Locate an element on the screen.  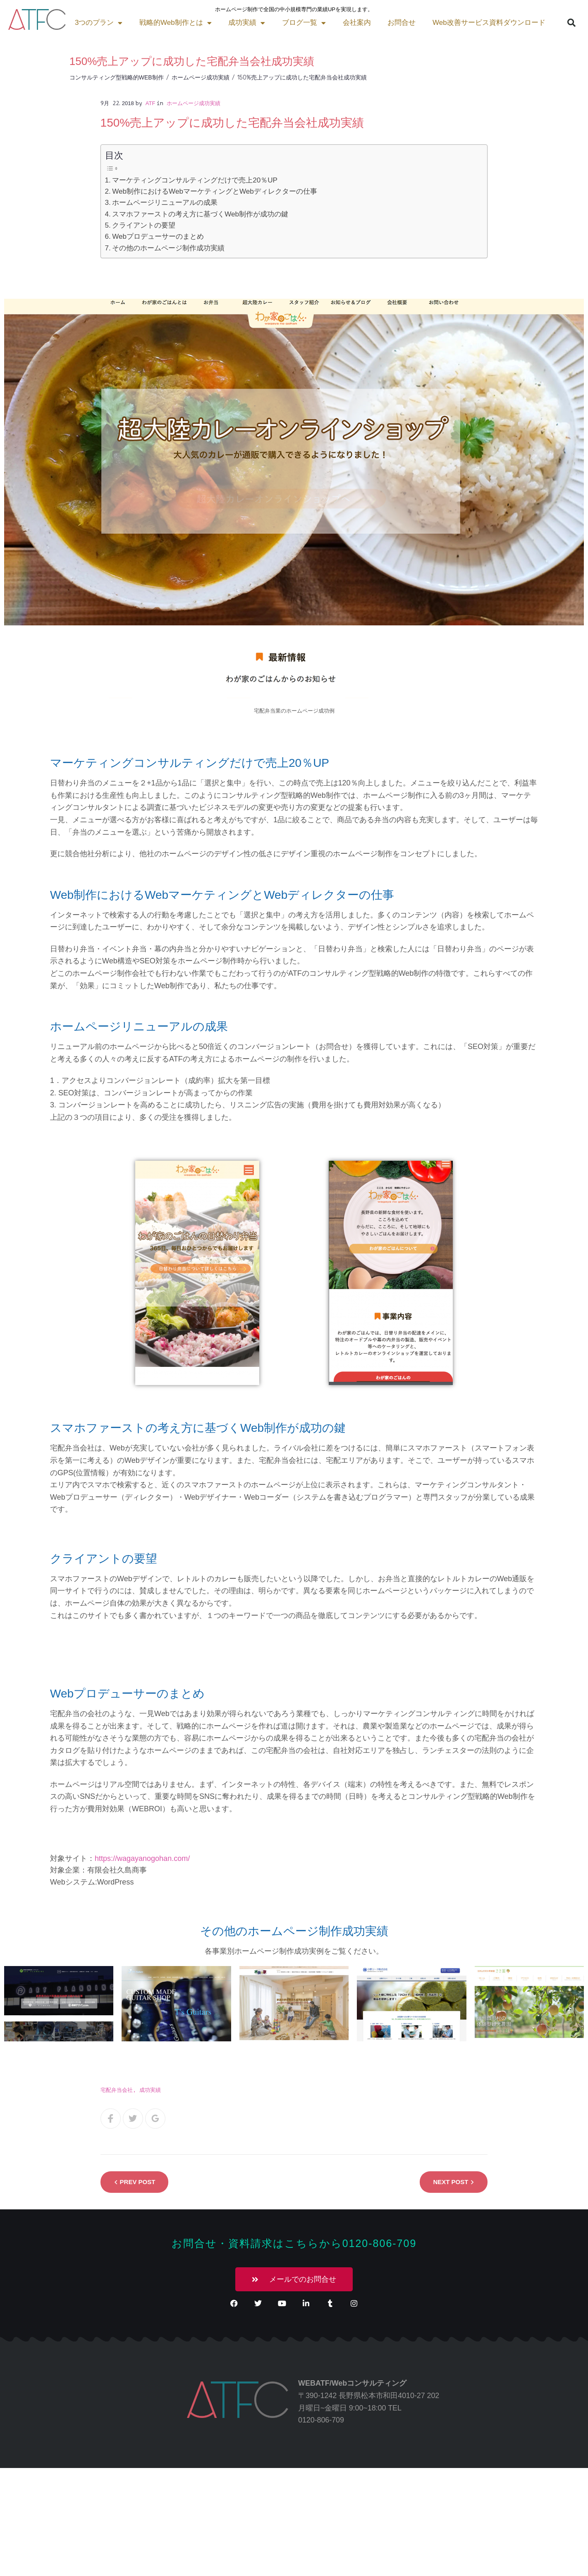
ホームページリニューアルの成果 is located at coordinates (165, 202).